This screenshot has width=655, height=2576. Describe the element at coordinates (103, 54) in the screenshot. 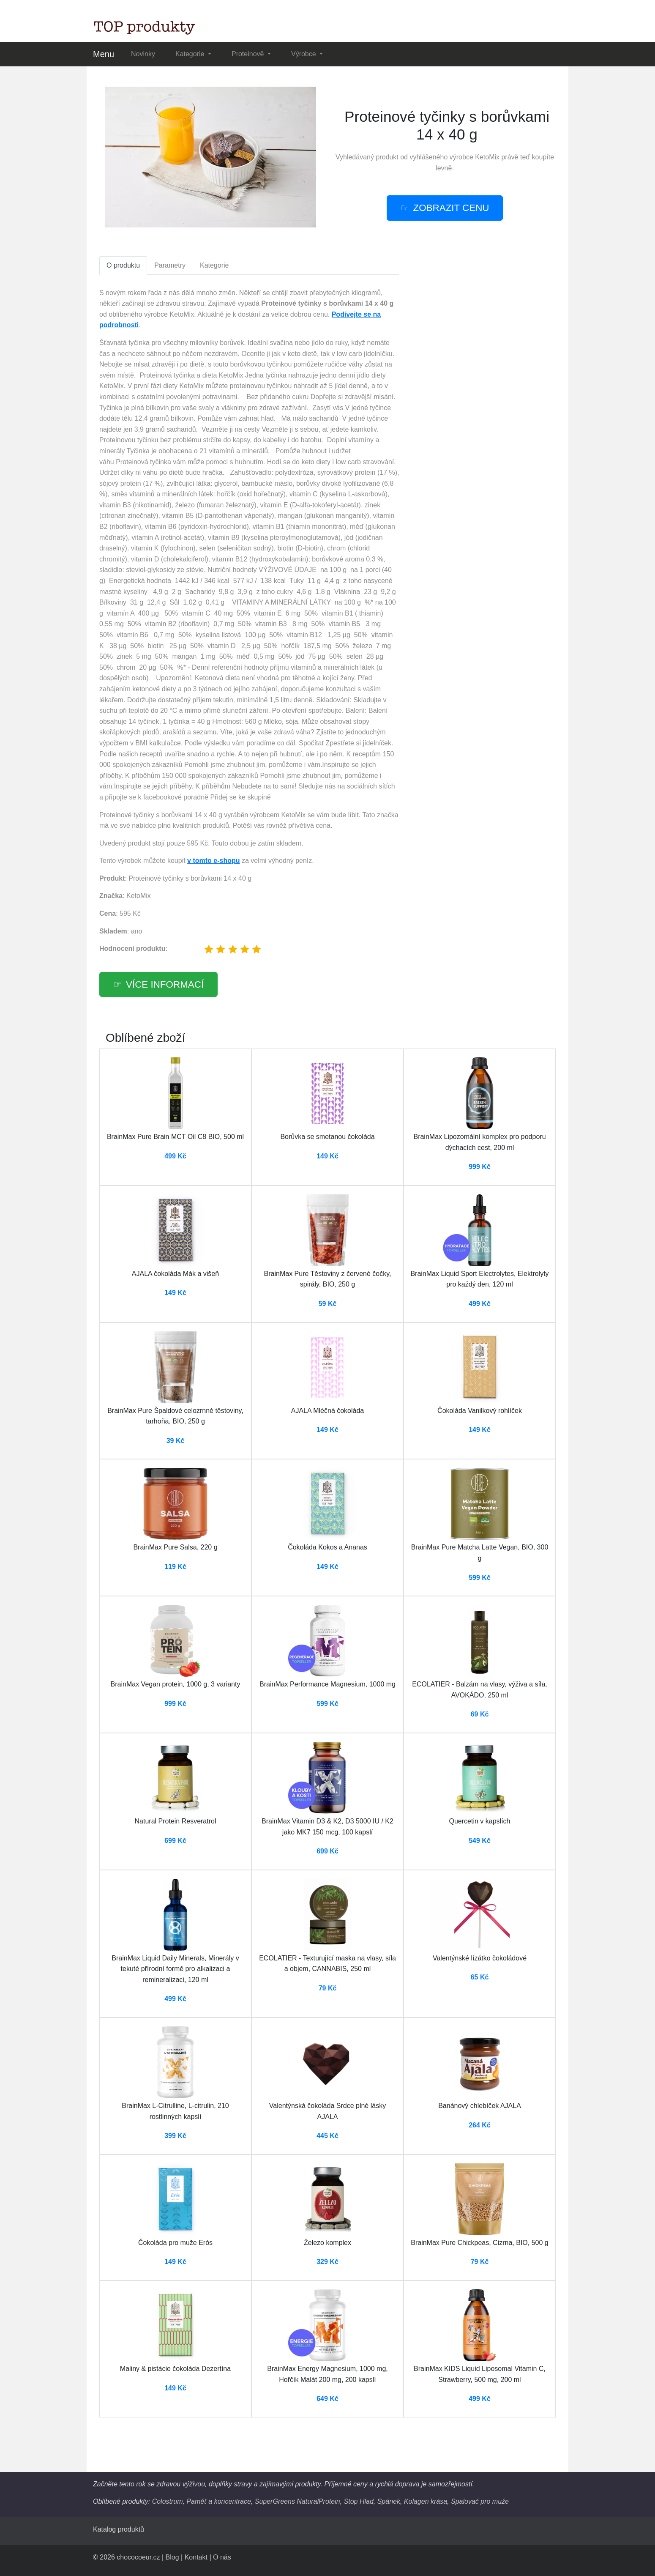

I see `Menu` at that location.